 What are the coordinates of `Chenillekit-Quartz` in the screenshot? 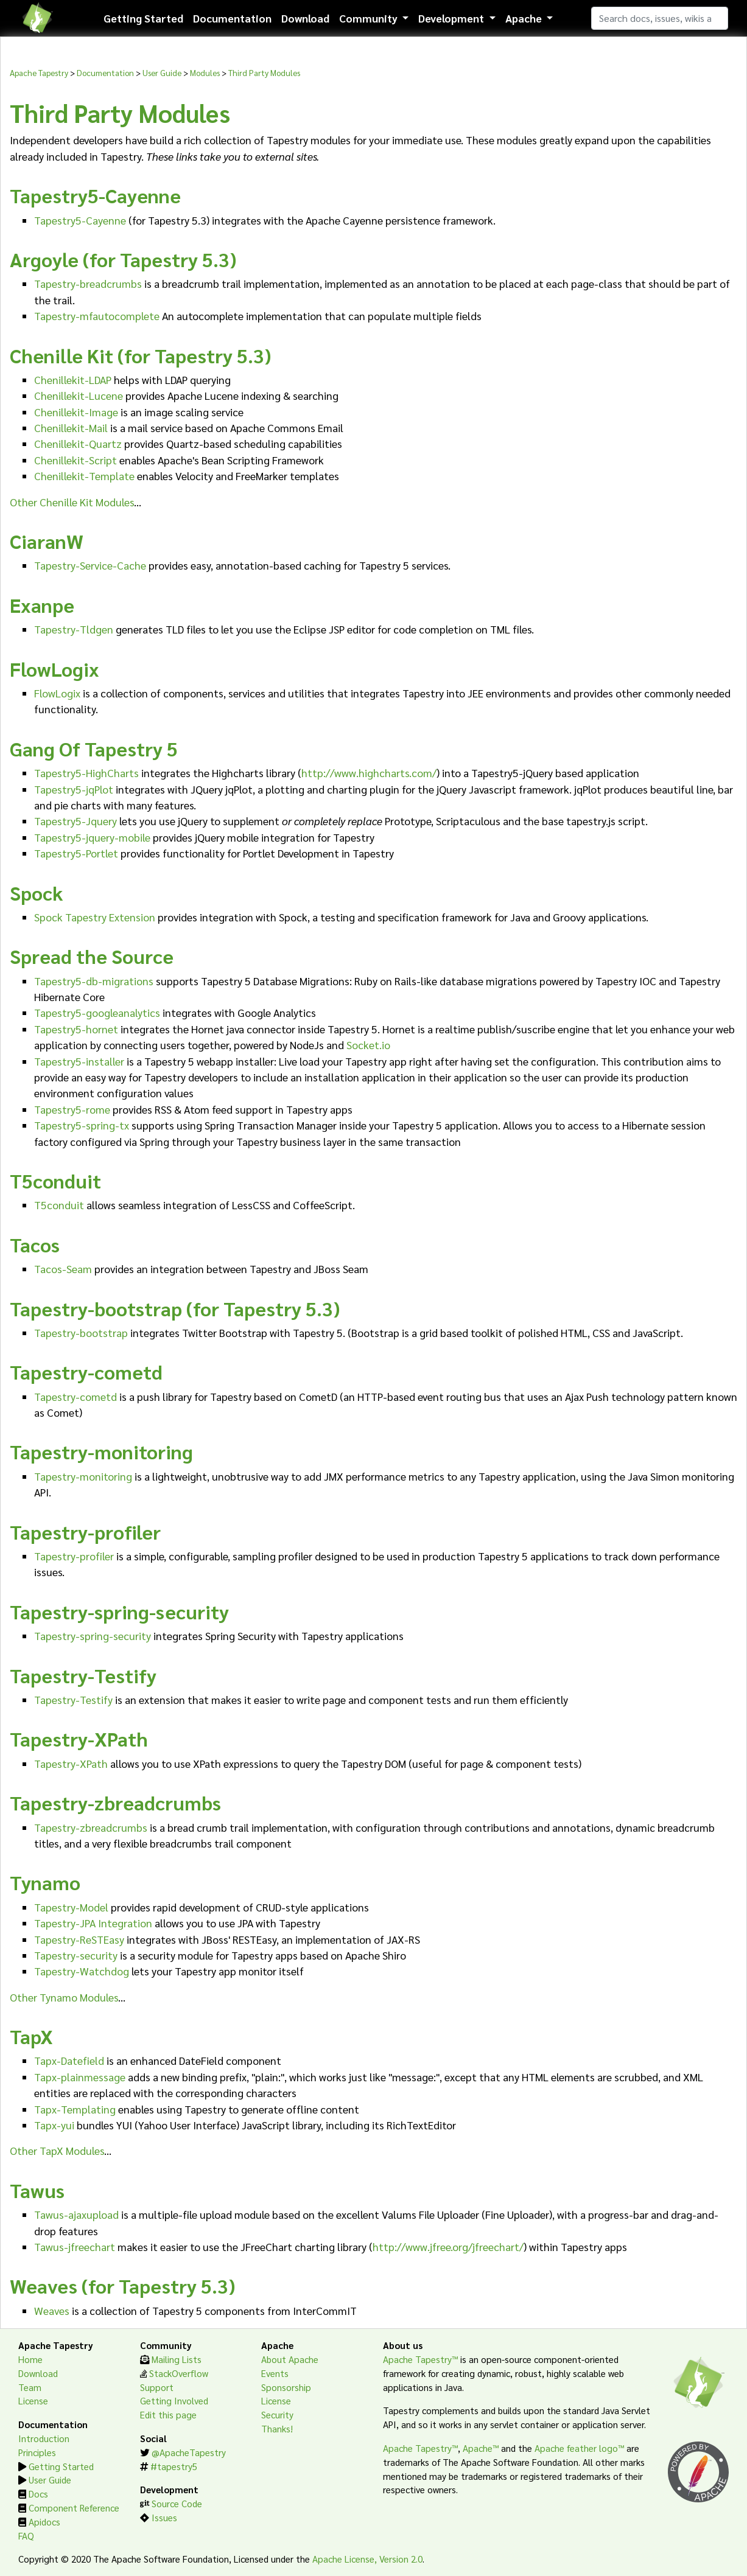 It's located at (78, 443).